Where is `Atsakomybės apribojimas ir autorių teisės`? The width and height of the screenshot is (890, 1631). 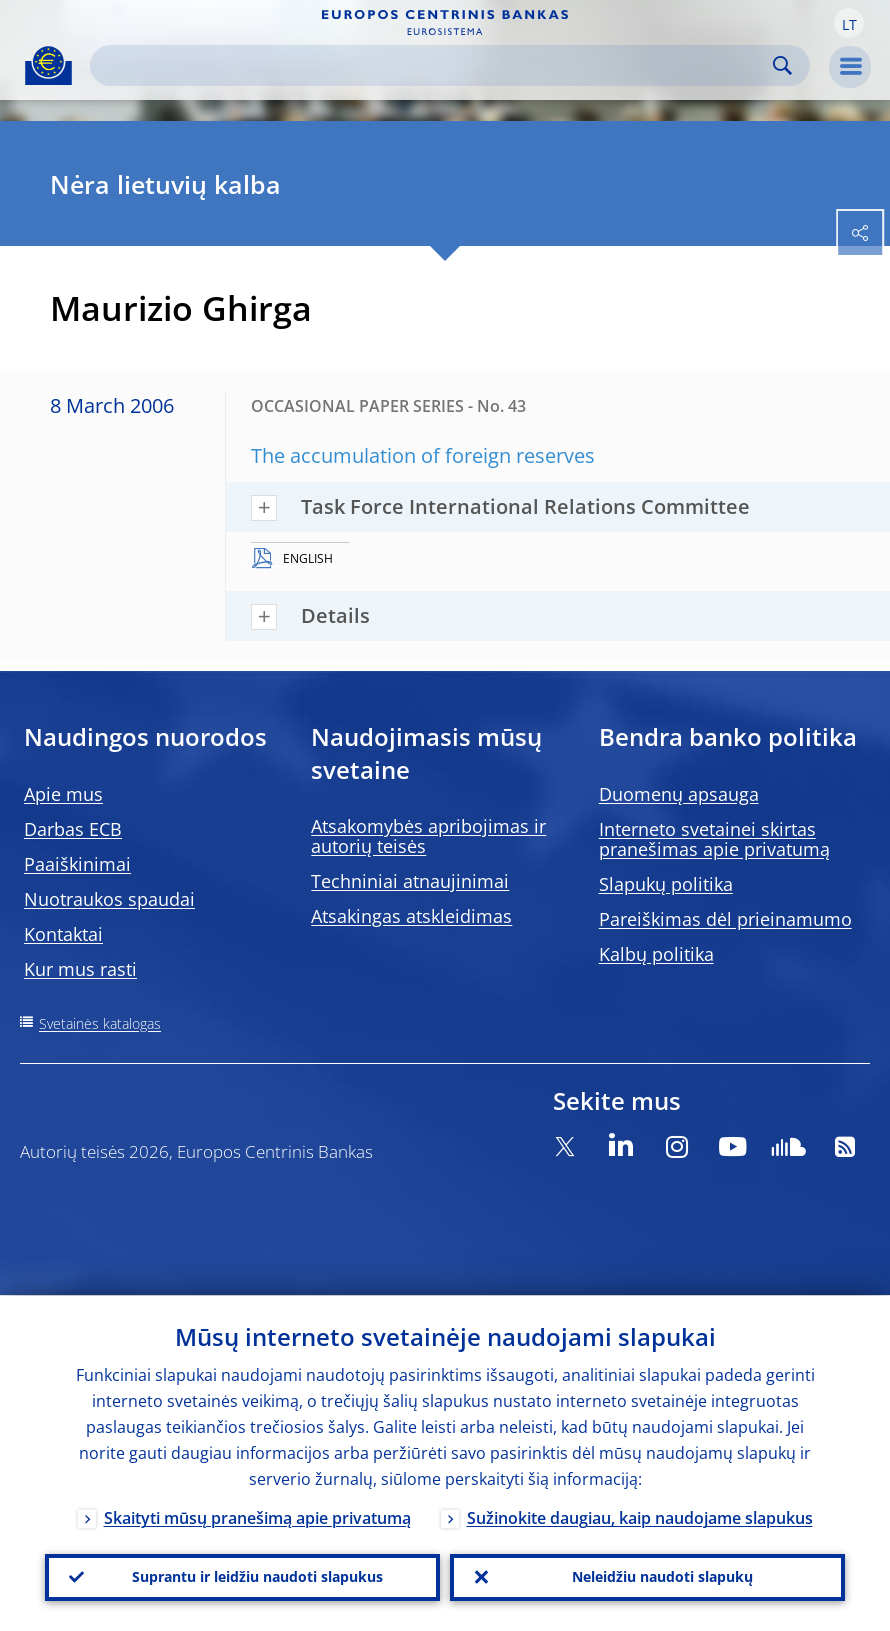
Atsakomybės apribojimas ir autorių teisės is located at coordinates (428, 836).